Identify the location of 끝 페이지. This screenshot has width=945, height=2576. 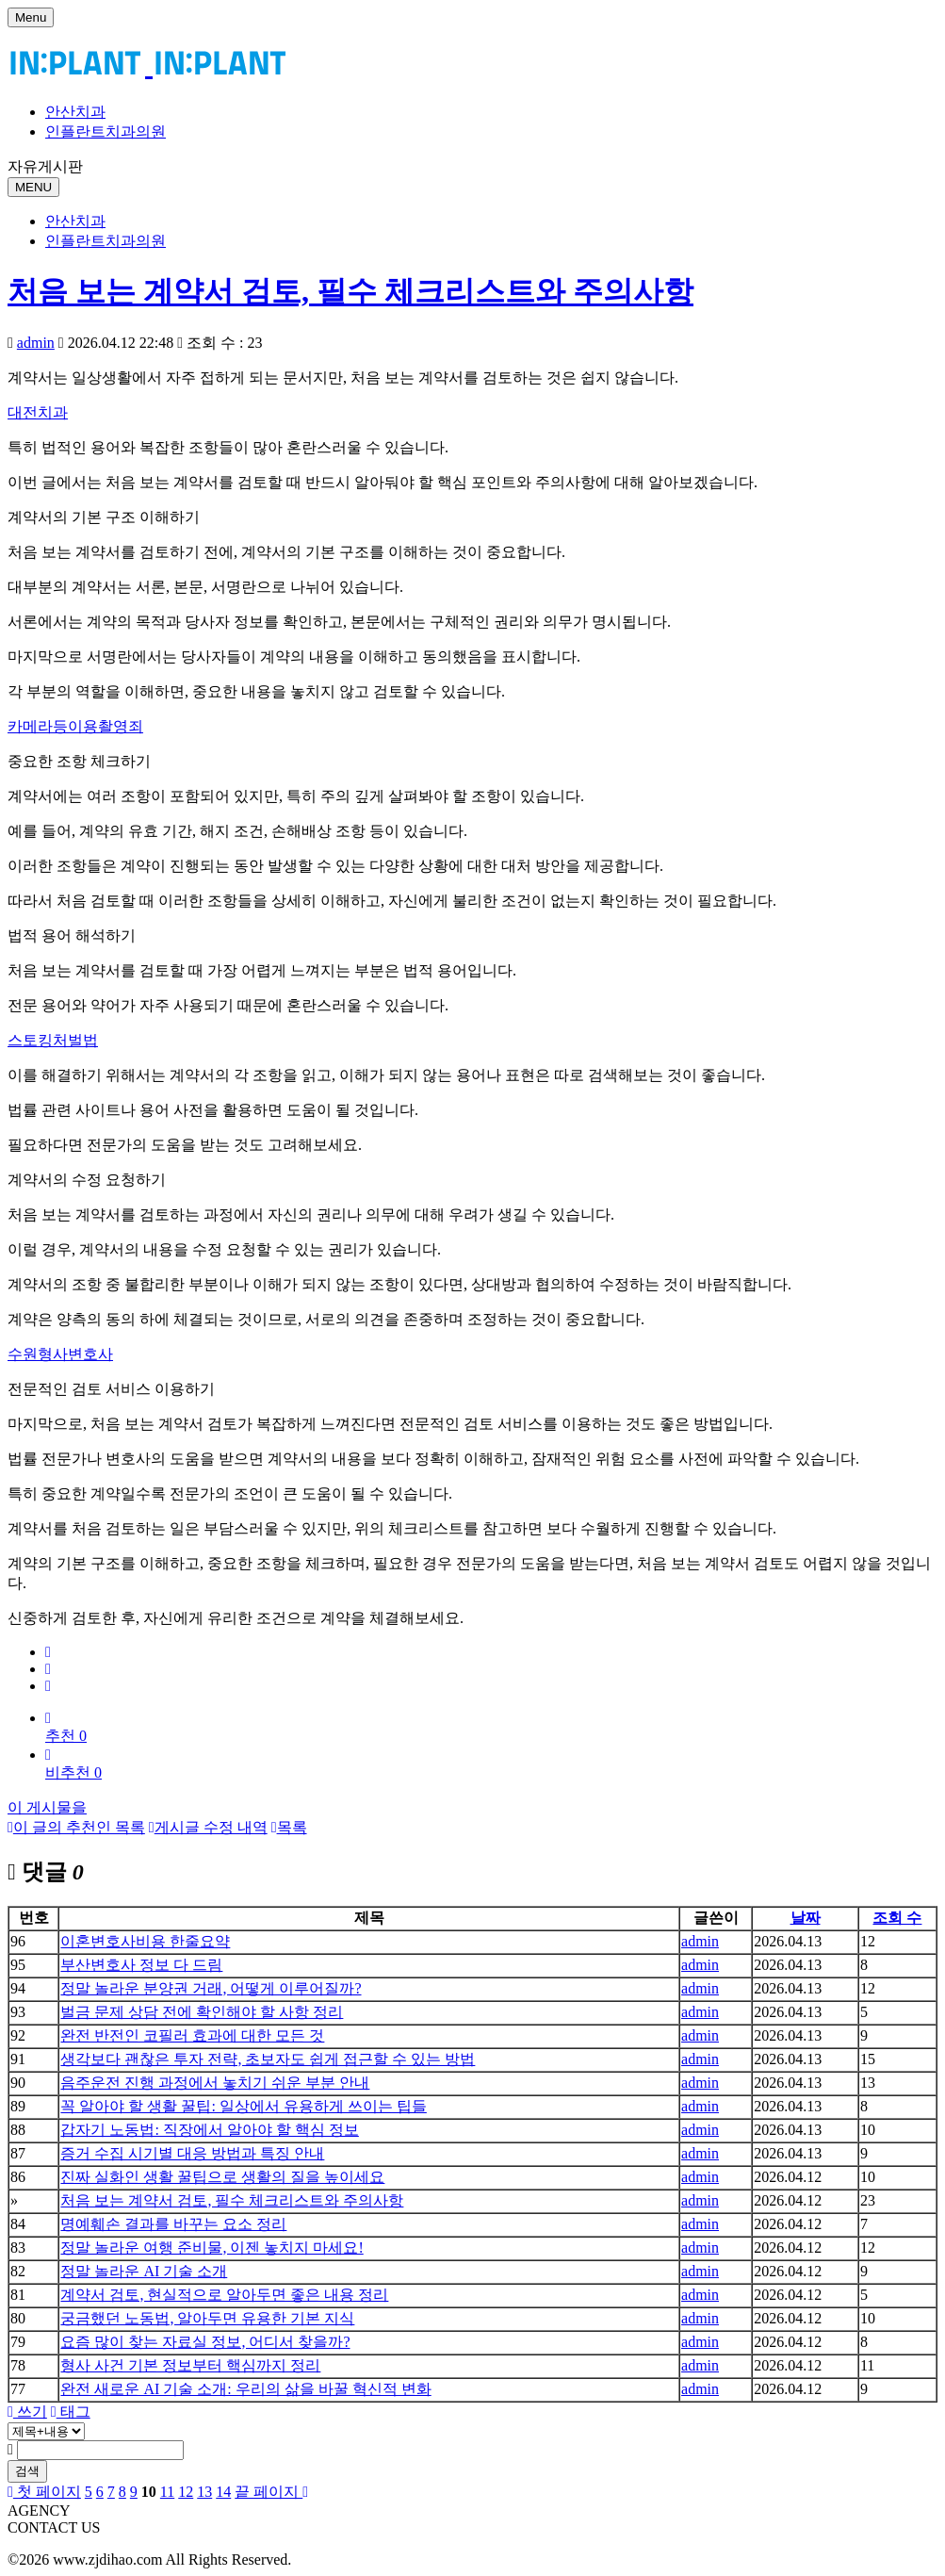
(271, 2492).